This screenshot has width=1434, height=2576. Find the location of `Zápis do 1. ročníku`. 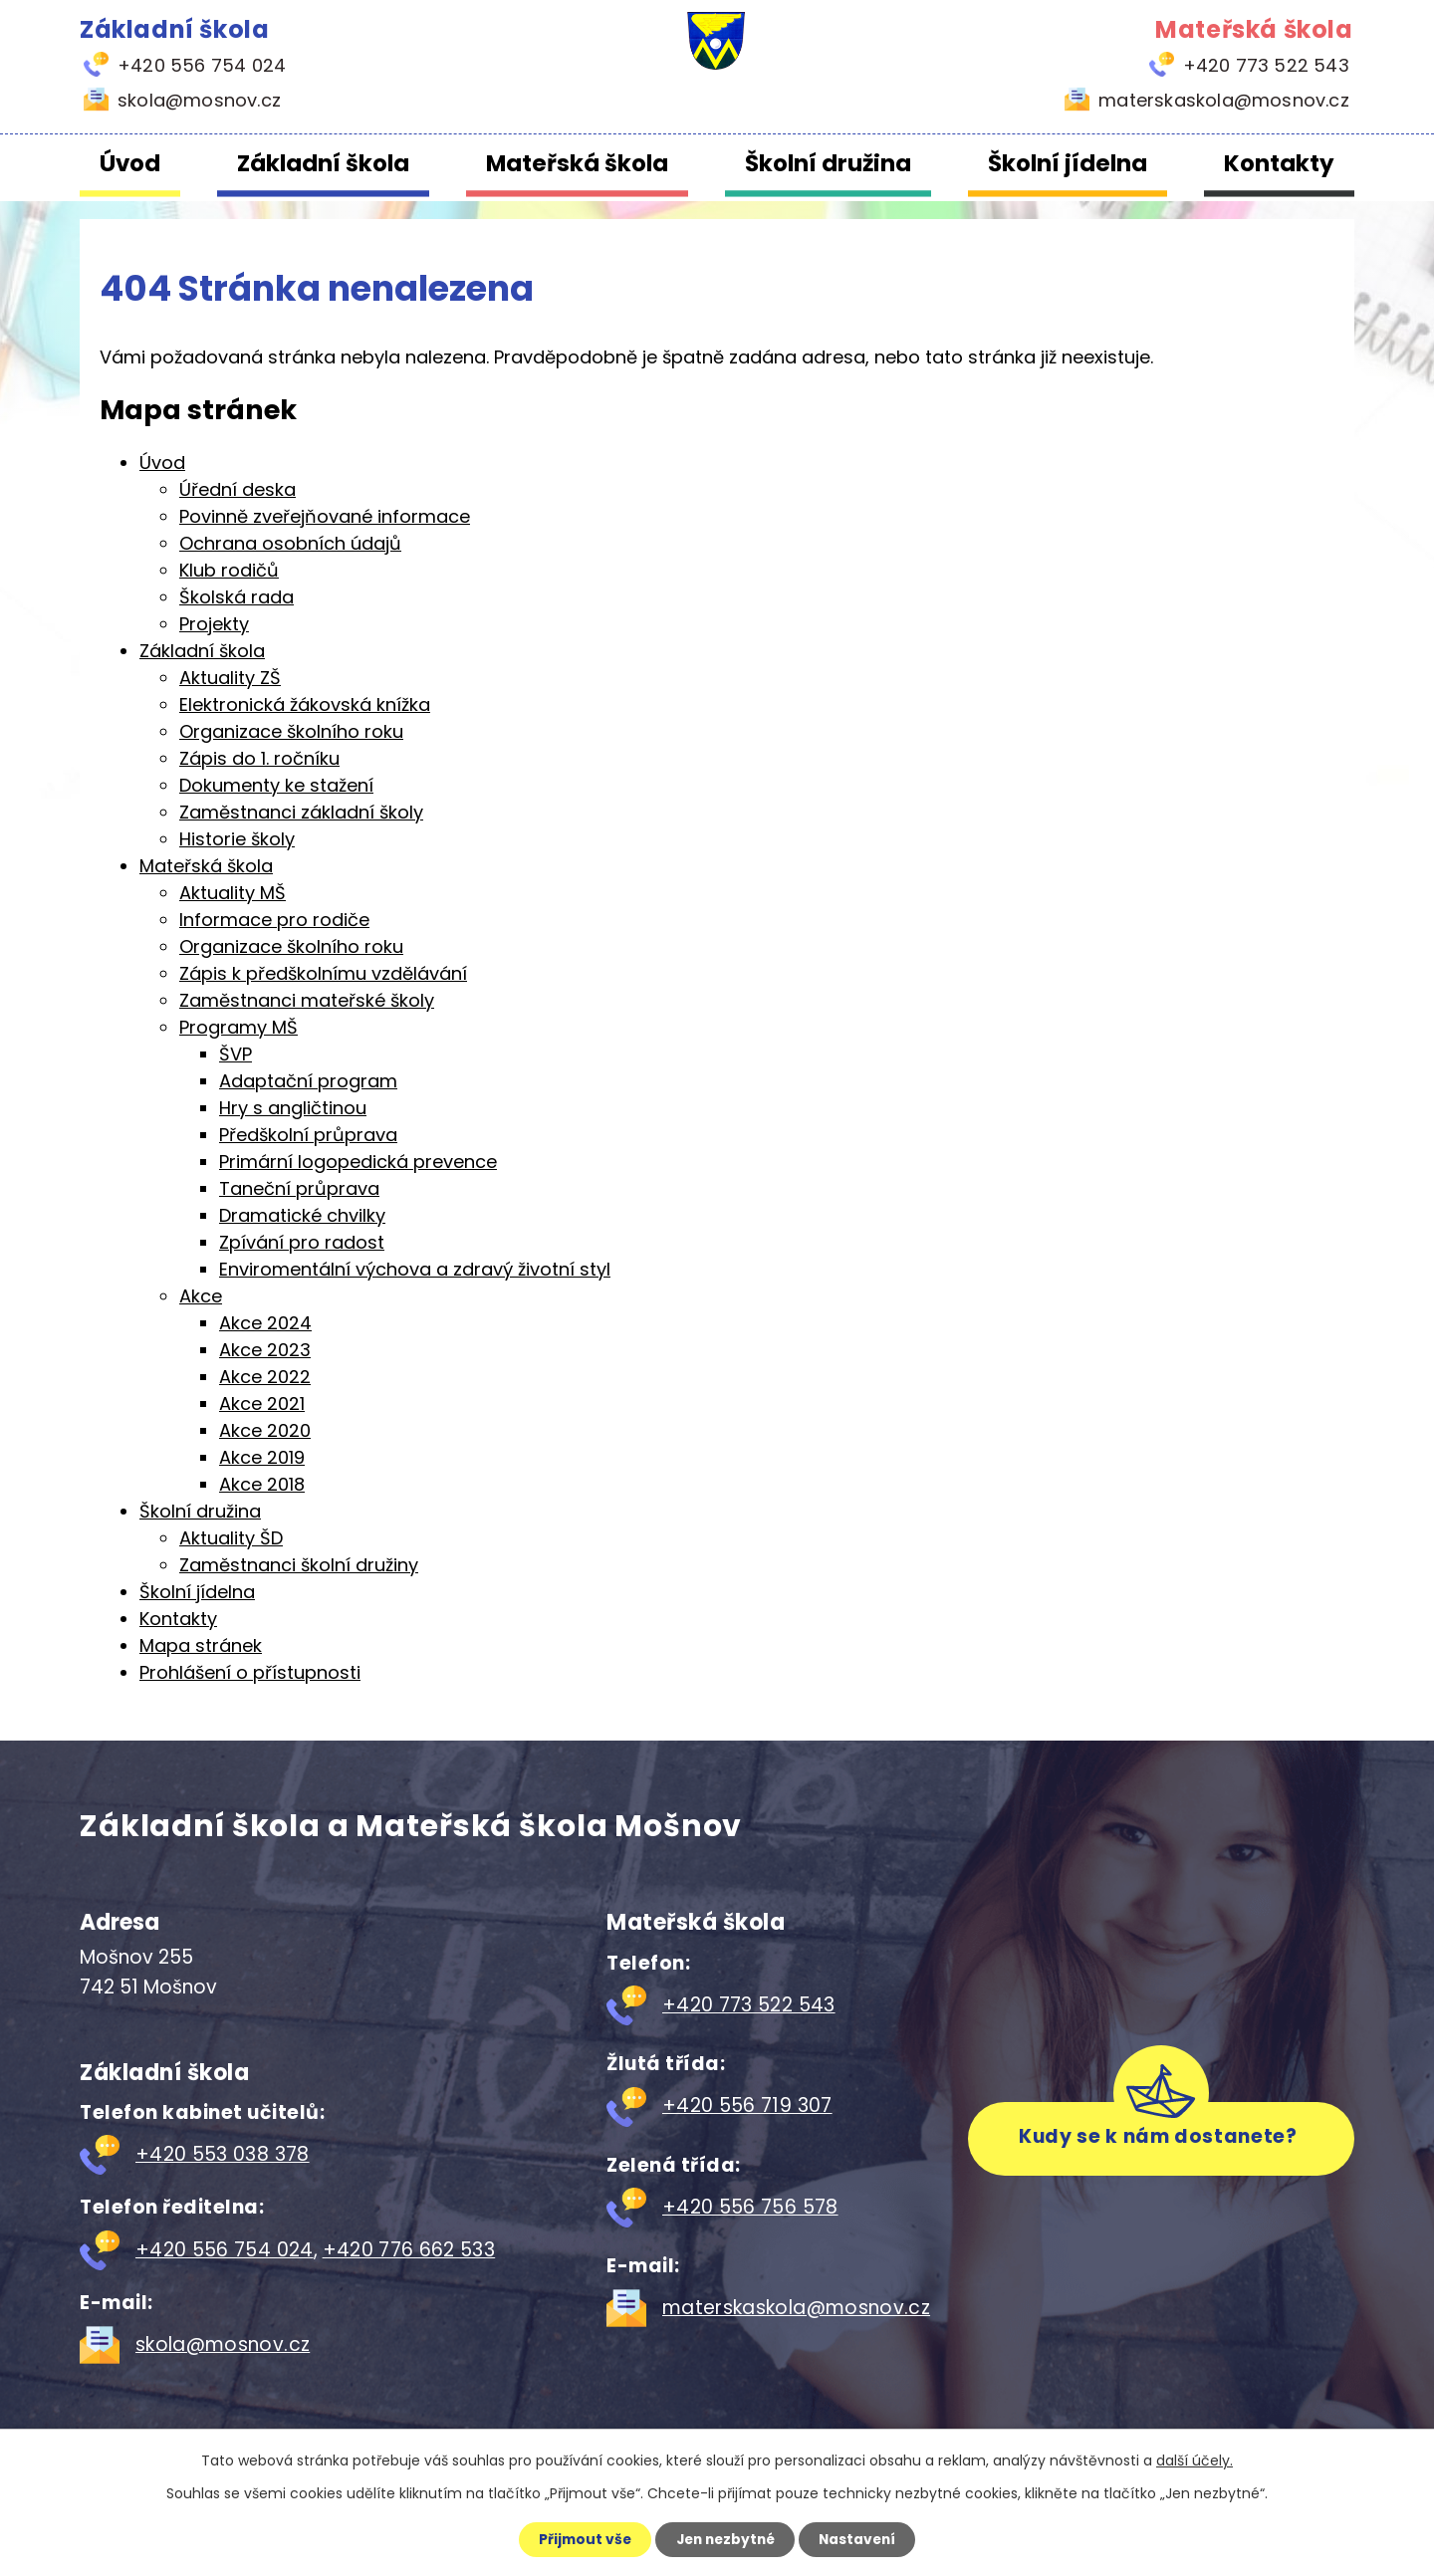

Zápis do 1. ročníku is located at coordinates (259, 758).